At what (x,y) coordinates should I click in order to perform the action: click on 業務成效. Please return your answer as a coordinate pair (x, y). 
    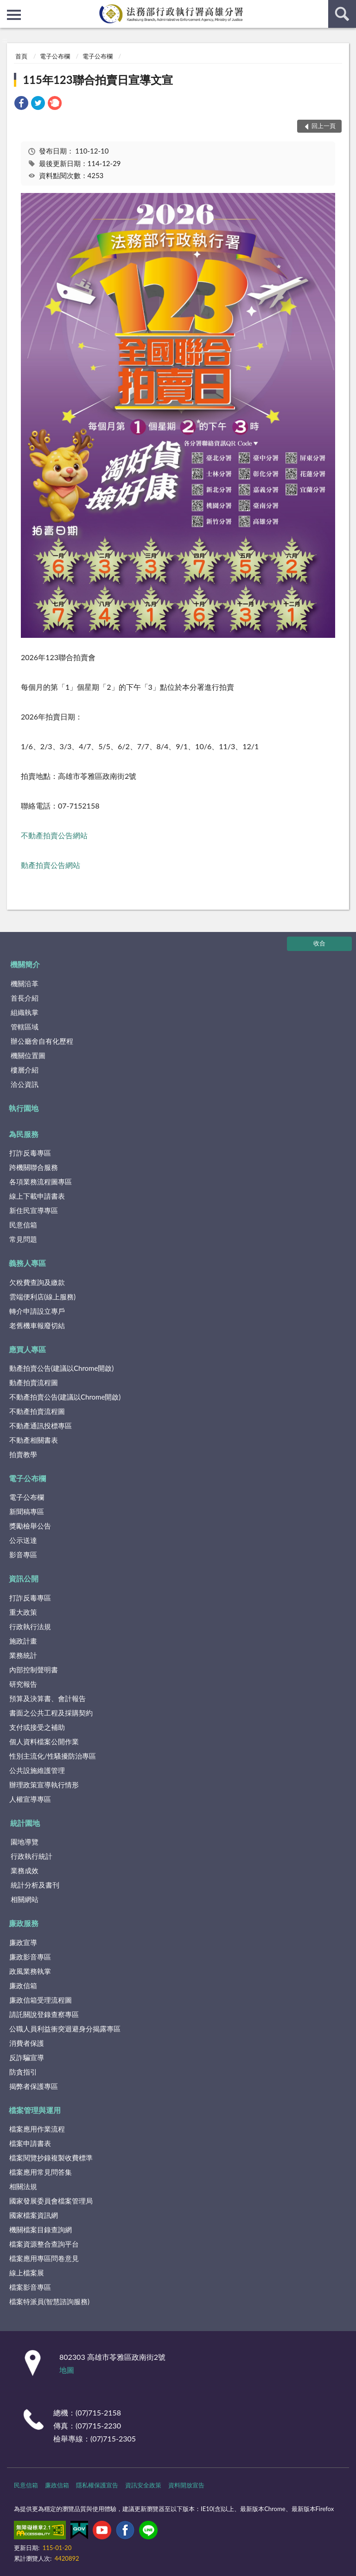
    Looking at the image, I should click on (24, 1870).